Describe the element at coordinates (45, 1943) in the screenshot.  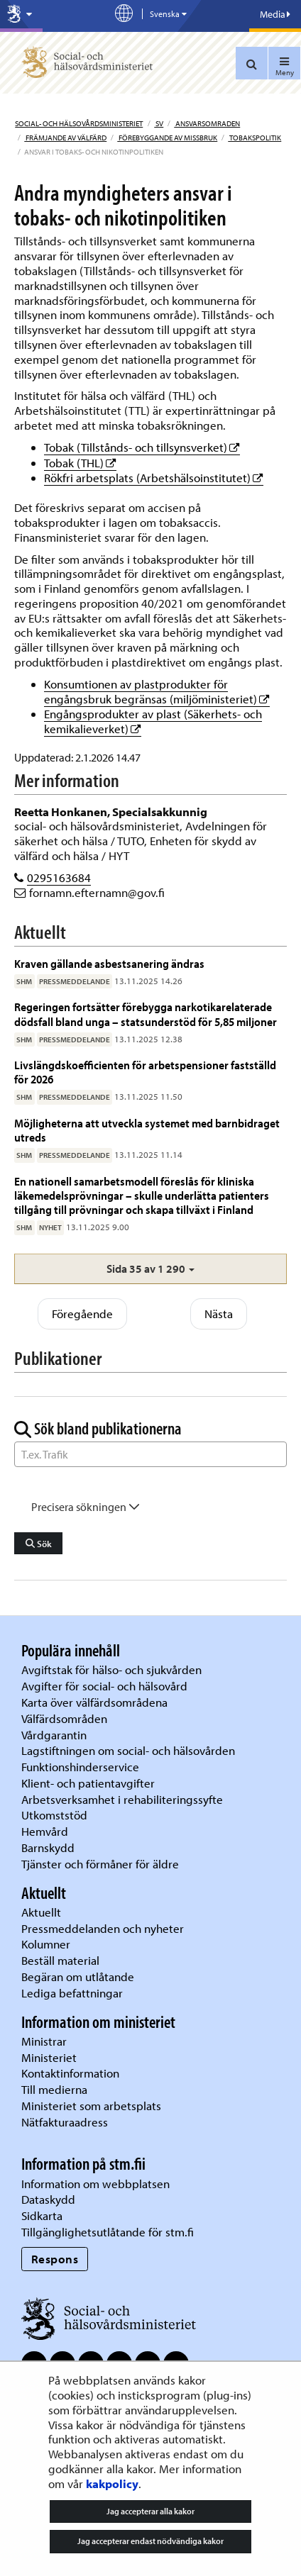
I see `Kolumner` at that location.